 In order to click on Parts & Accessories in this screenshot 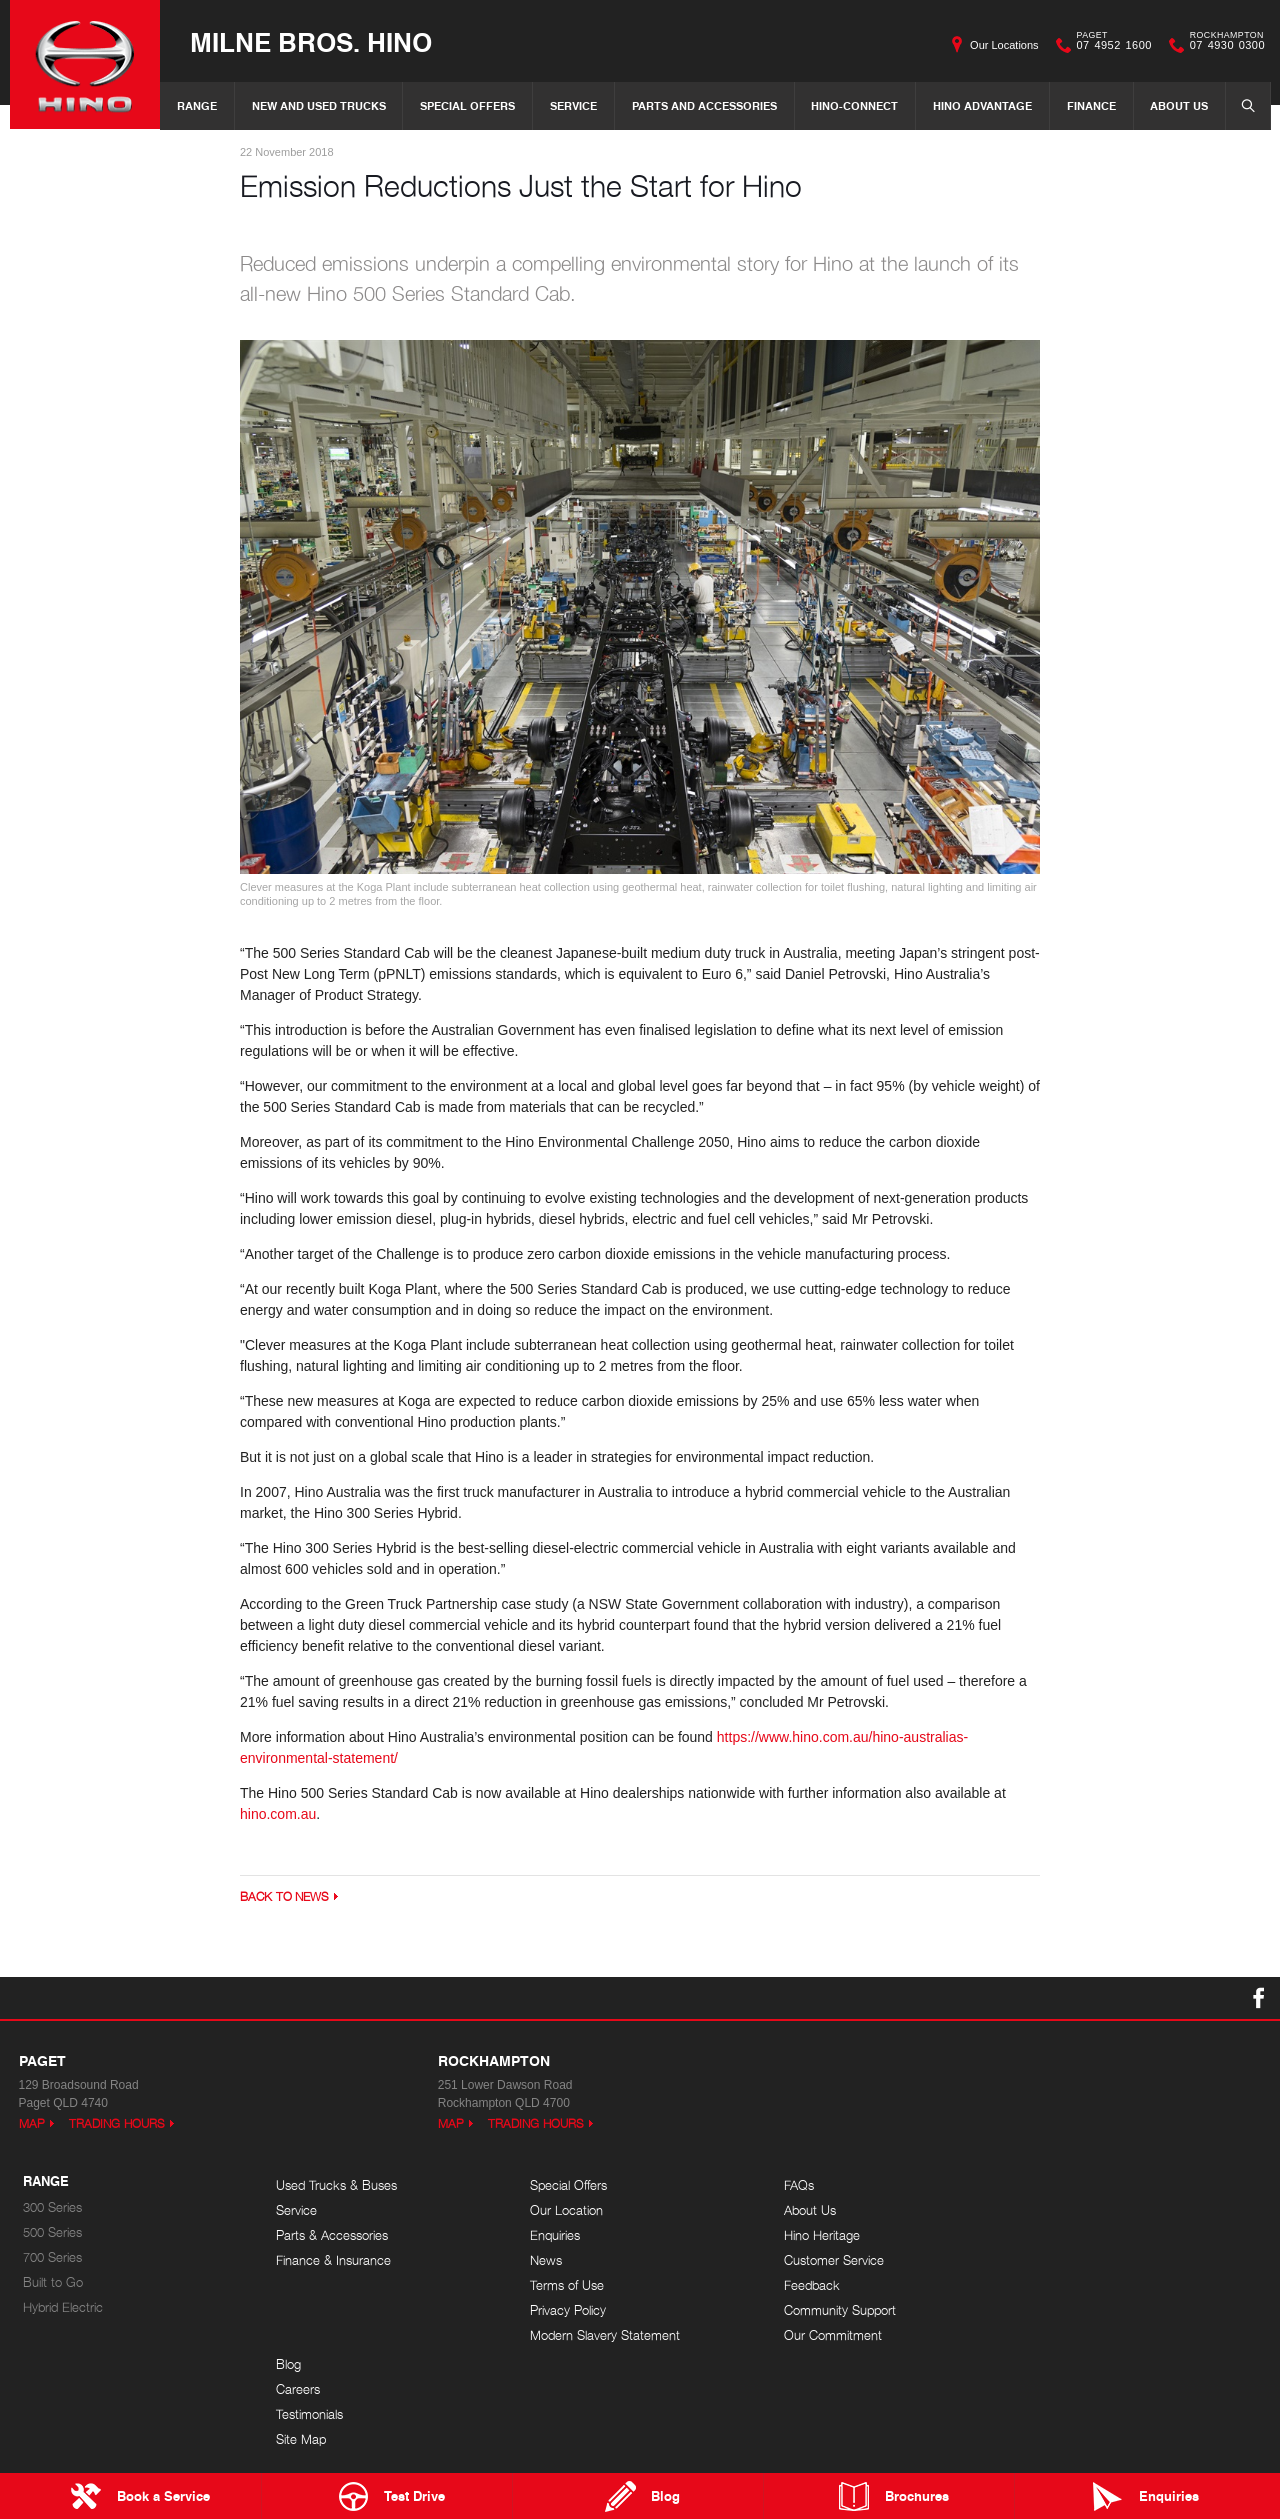, I will do `click(332, 2235)`.